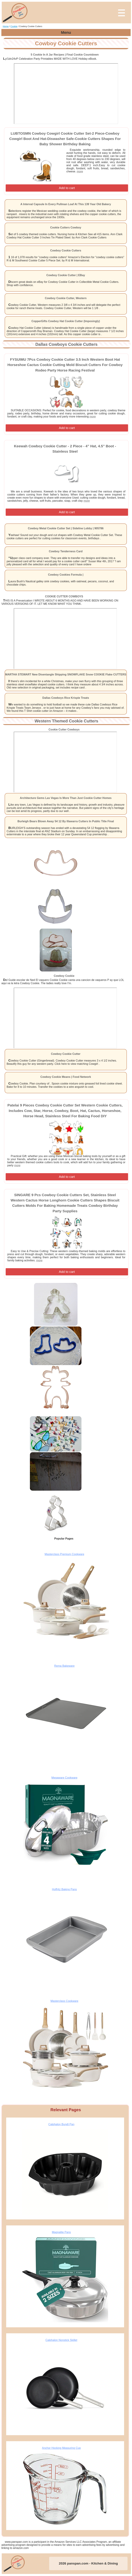  I want to click on Home, so click(6, 26).